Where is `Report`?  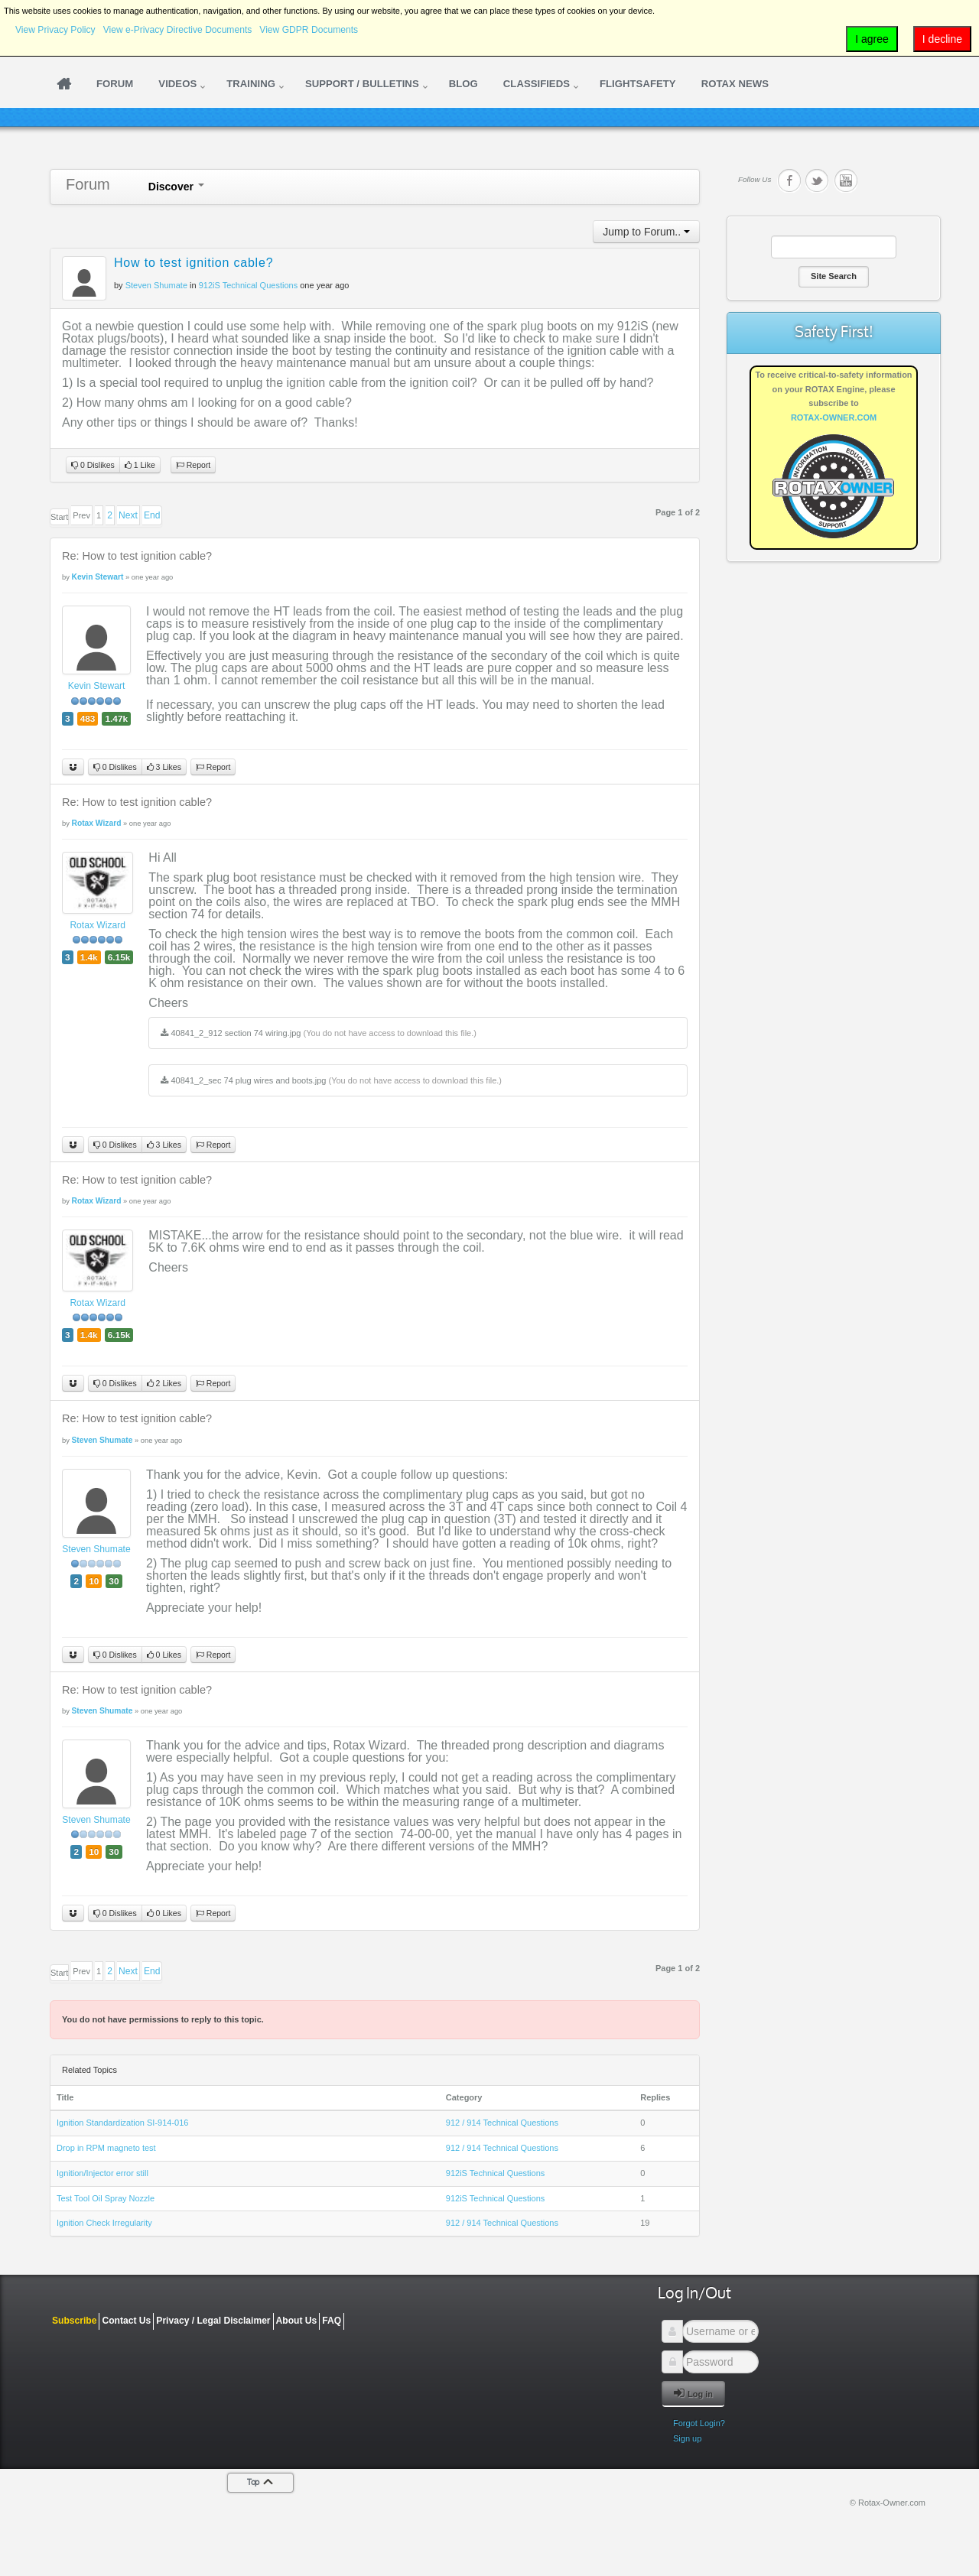 Report is located at coordinates (193, 465).